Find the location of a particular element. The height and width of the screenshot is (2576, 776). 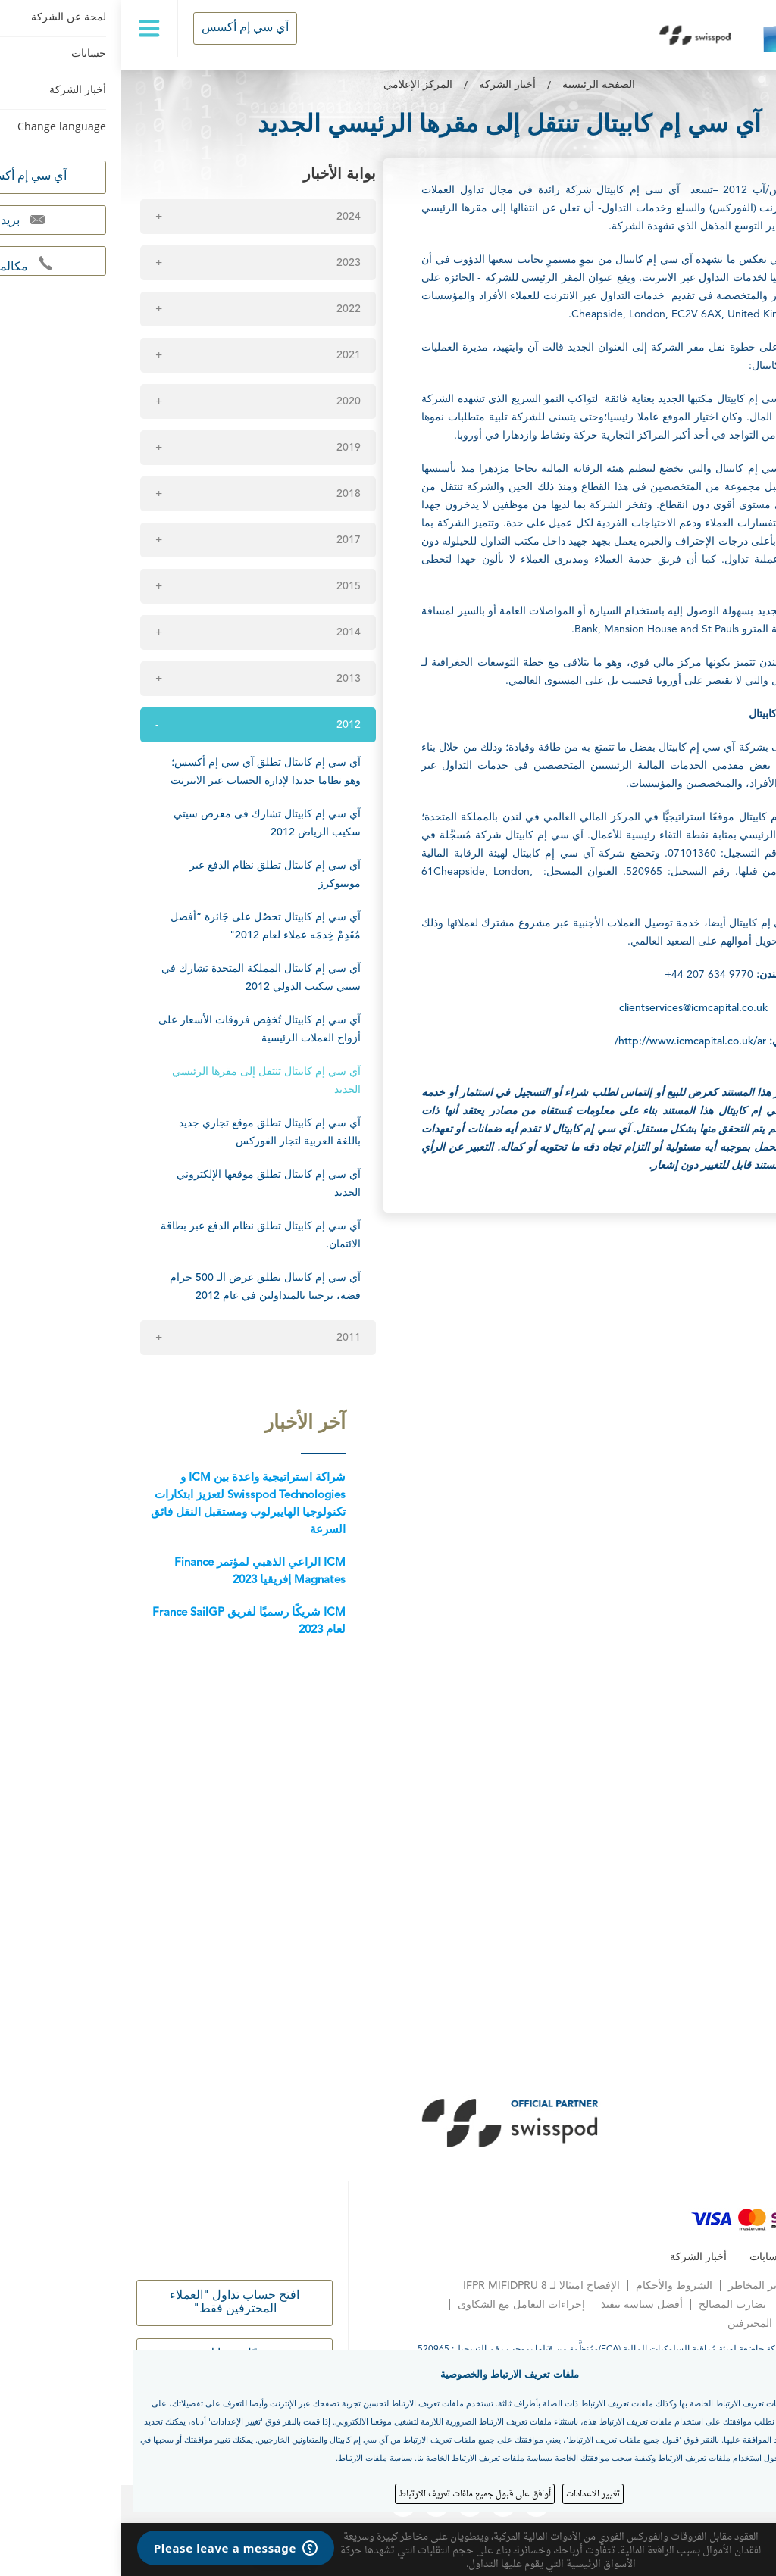

2023 is located at coordinates (227, 263).